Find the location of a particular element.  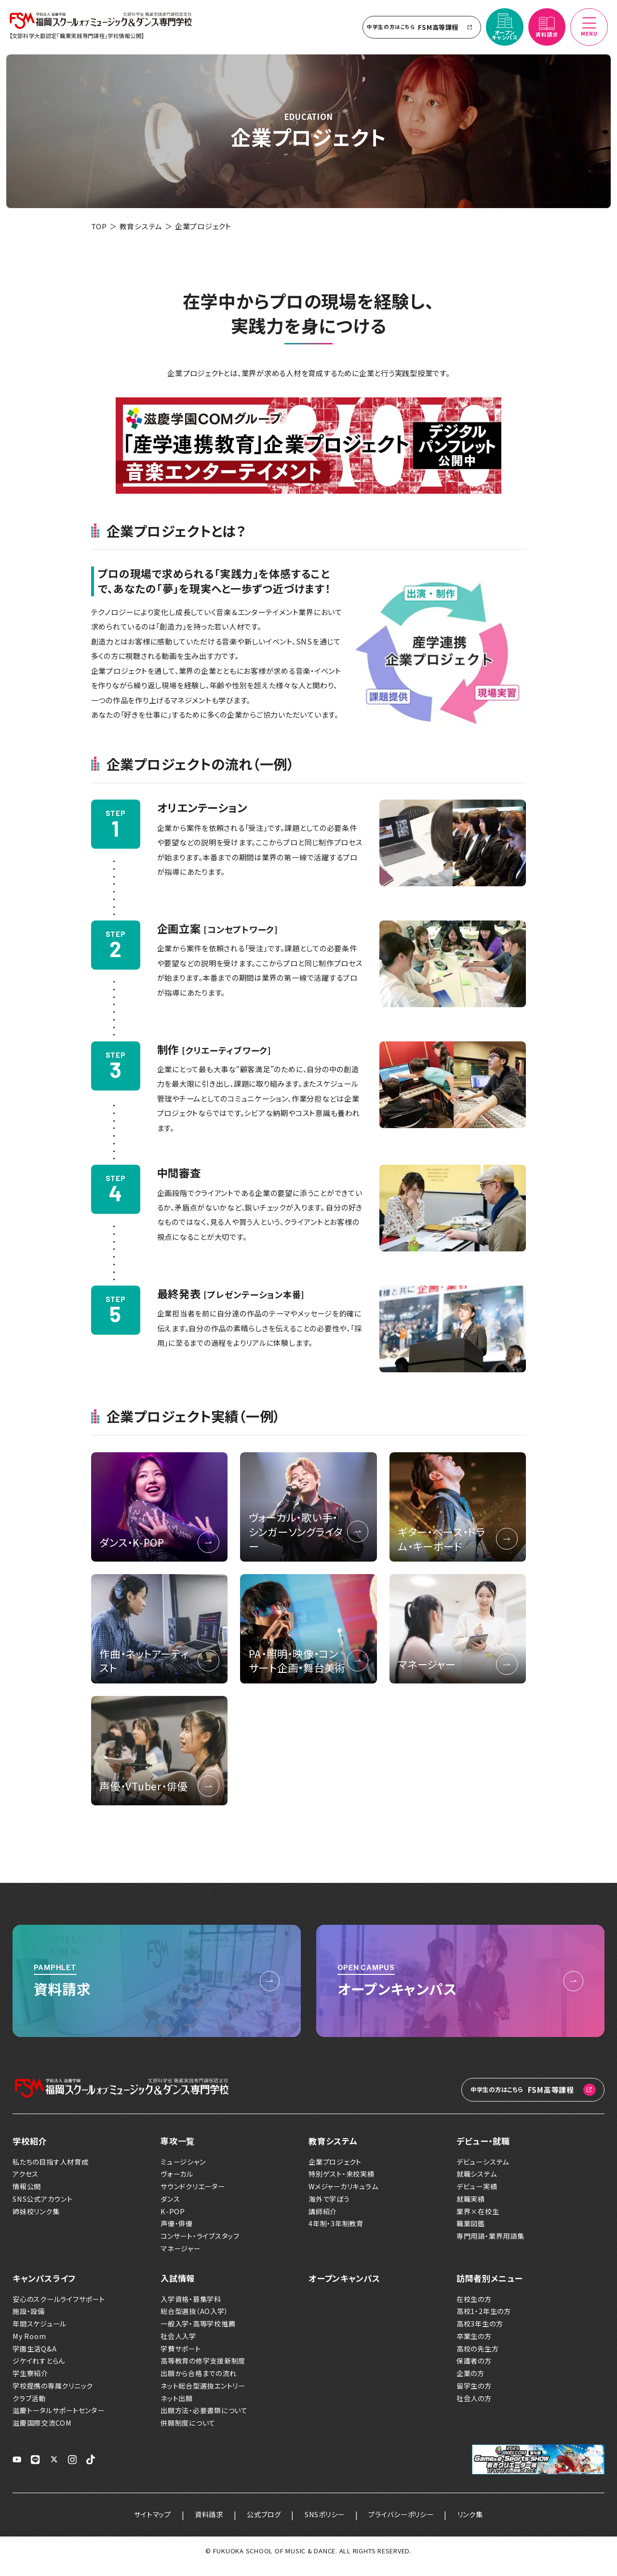

年間スケジュール is located at coordinates (40, 2334).